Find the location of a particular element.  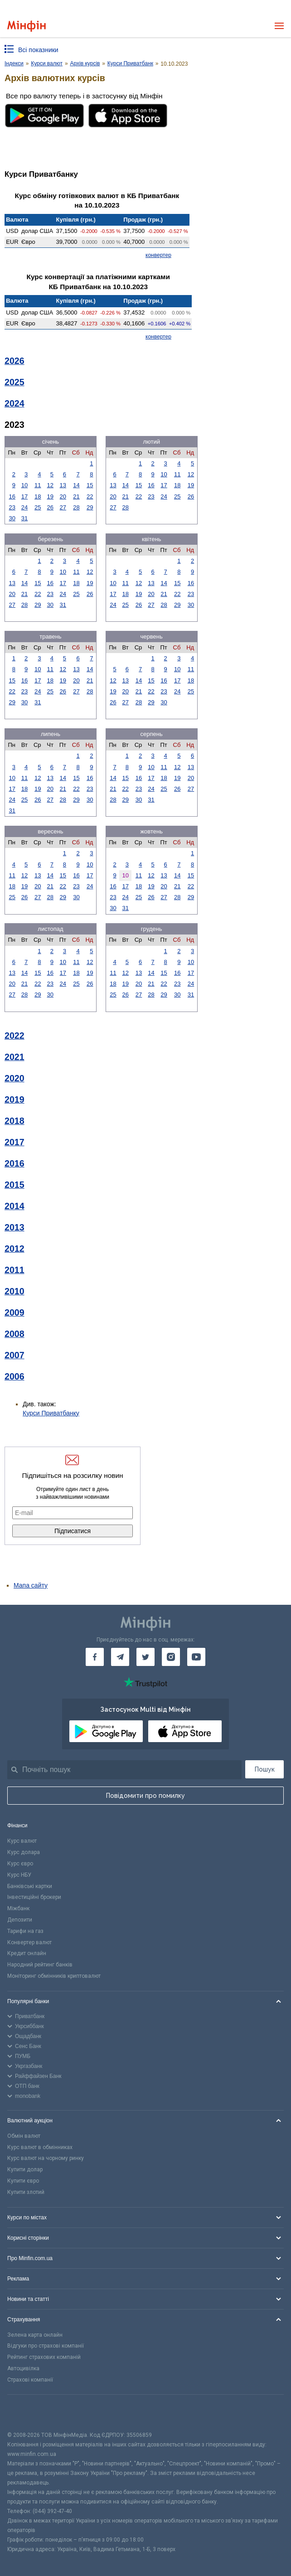

Конвертер валют is located at coordinates (29, 1942).